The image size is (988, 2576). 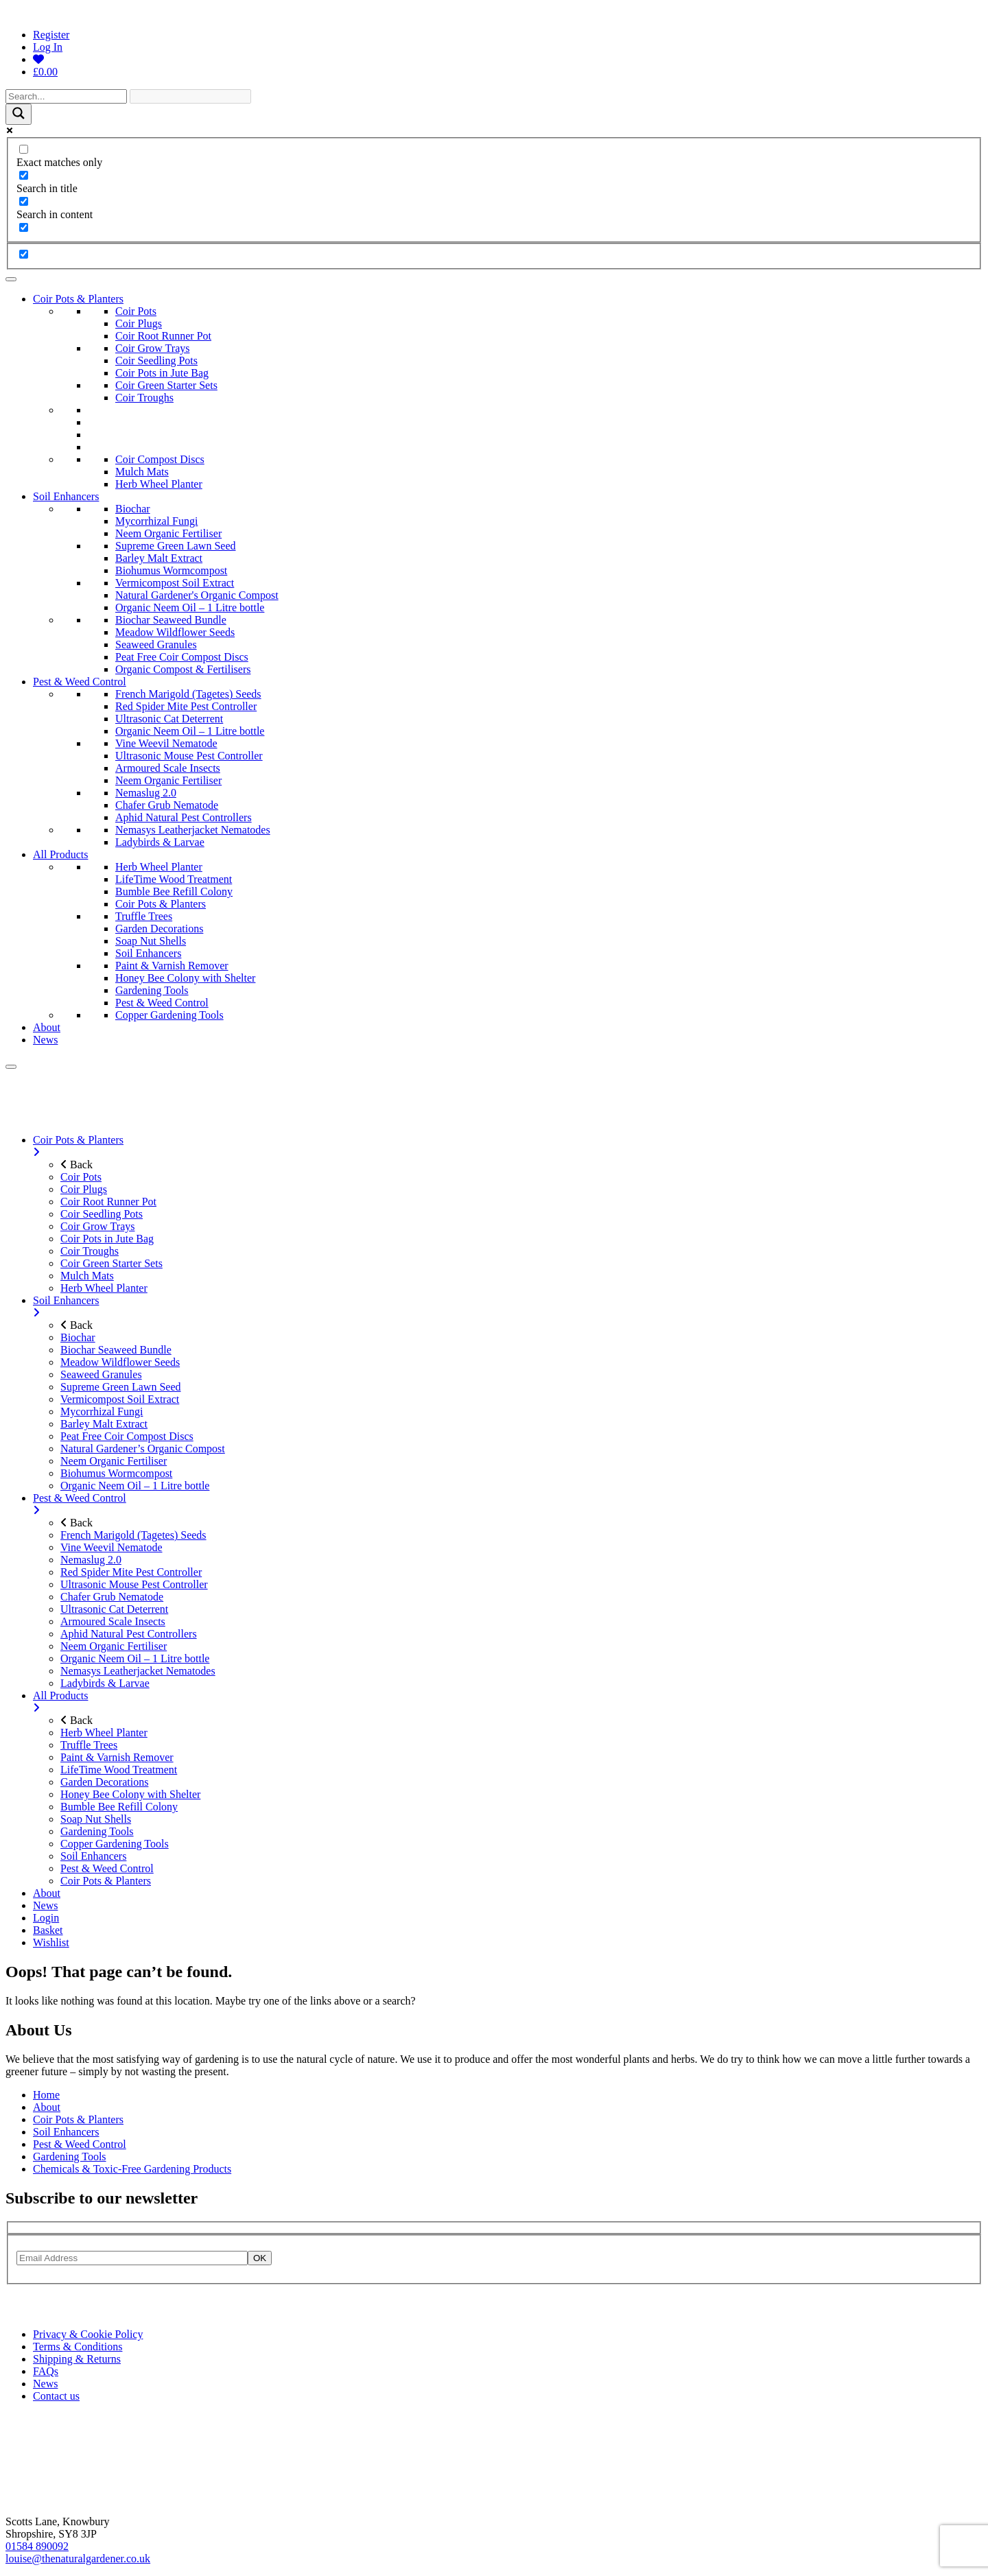 I want to click on Nemasys Leatherjacket Nematodes, so click(x=192, y=830).